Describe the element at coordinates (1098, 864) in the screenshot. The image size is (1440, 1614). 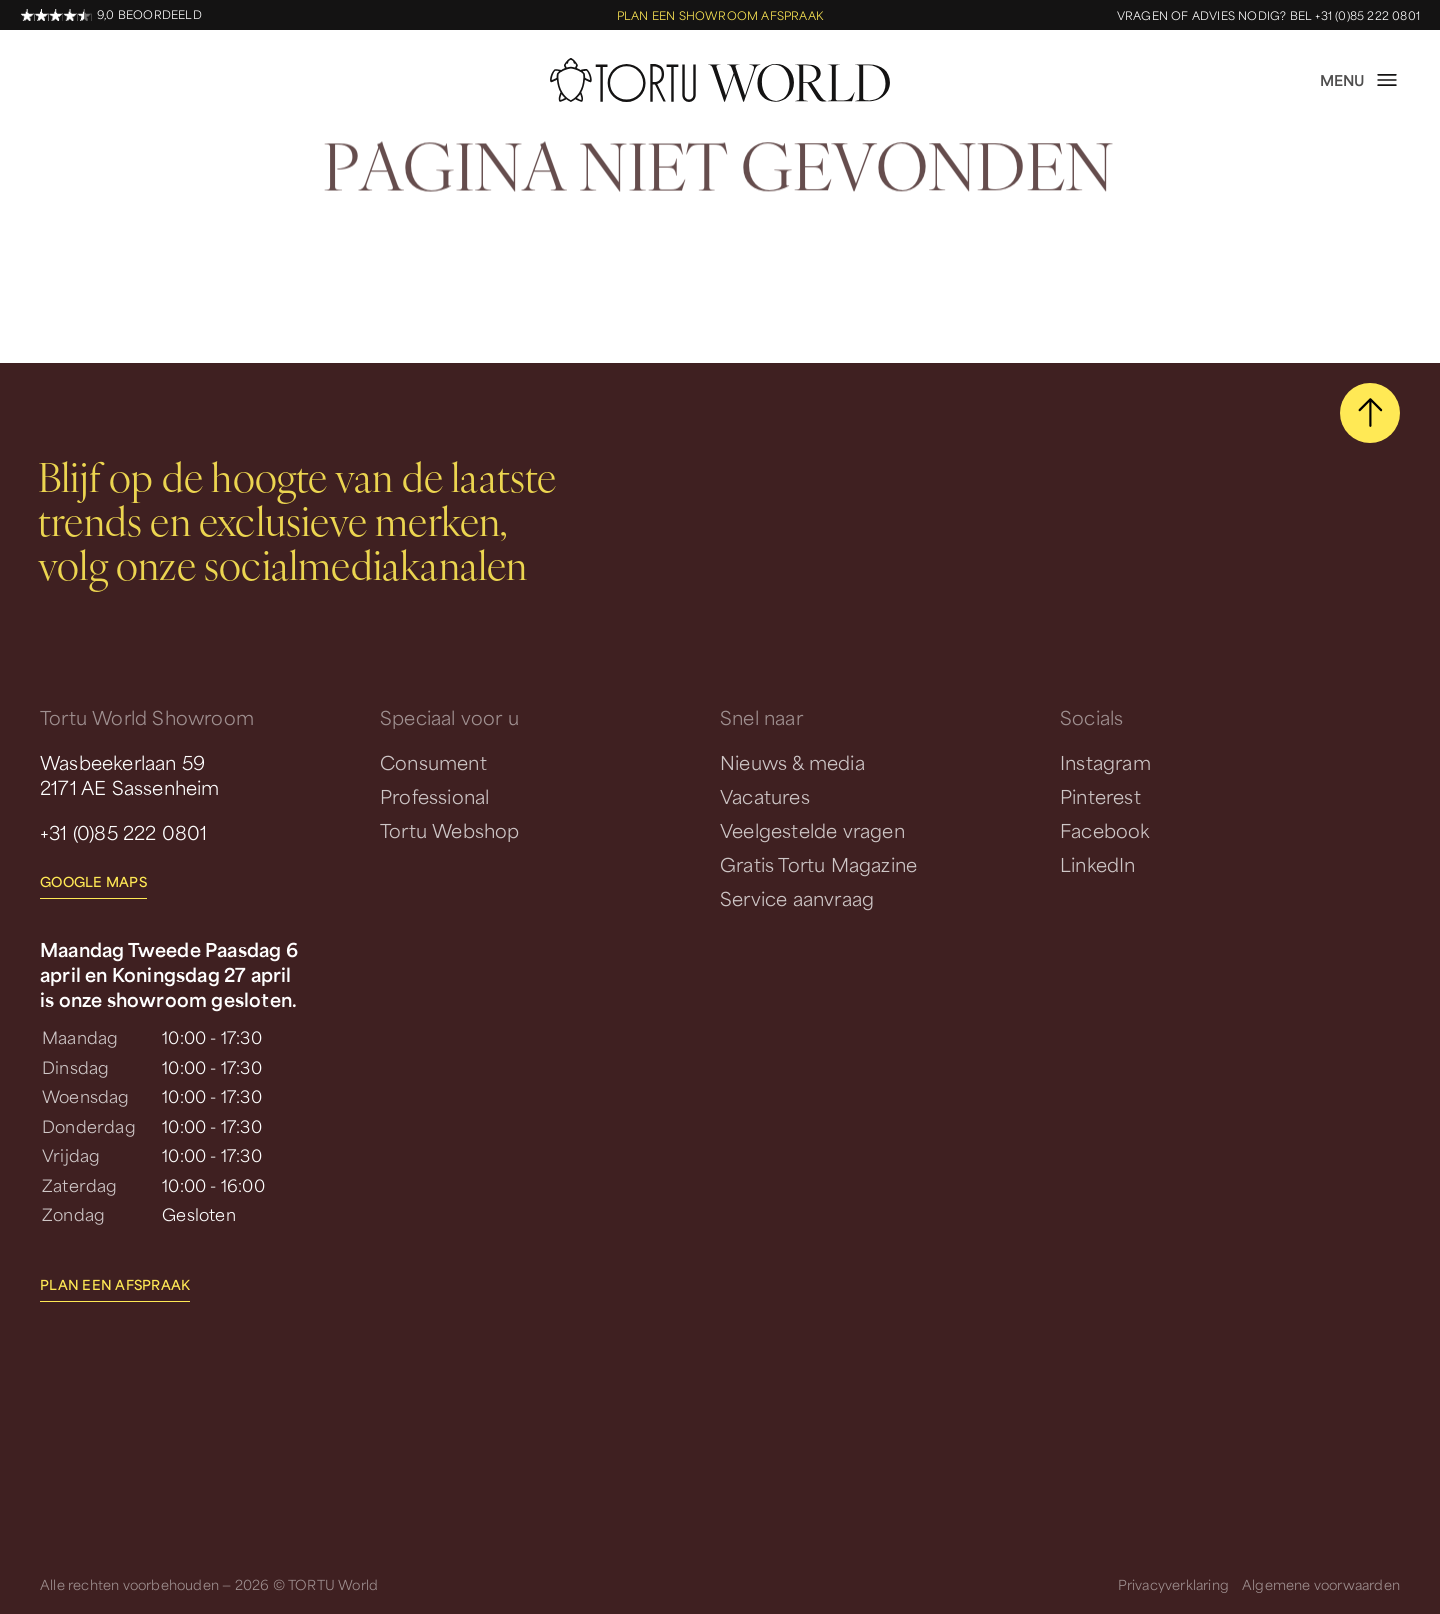
I see `LinkedIn` at that location.